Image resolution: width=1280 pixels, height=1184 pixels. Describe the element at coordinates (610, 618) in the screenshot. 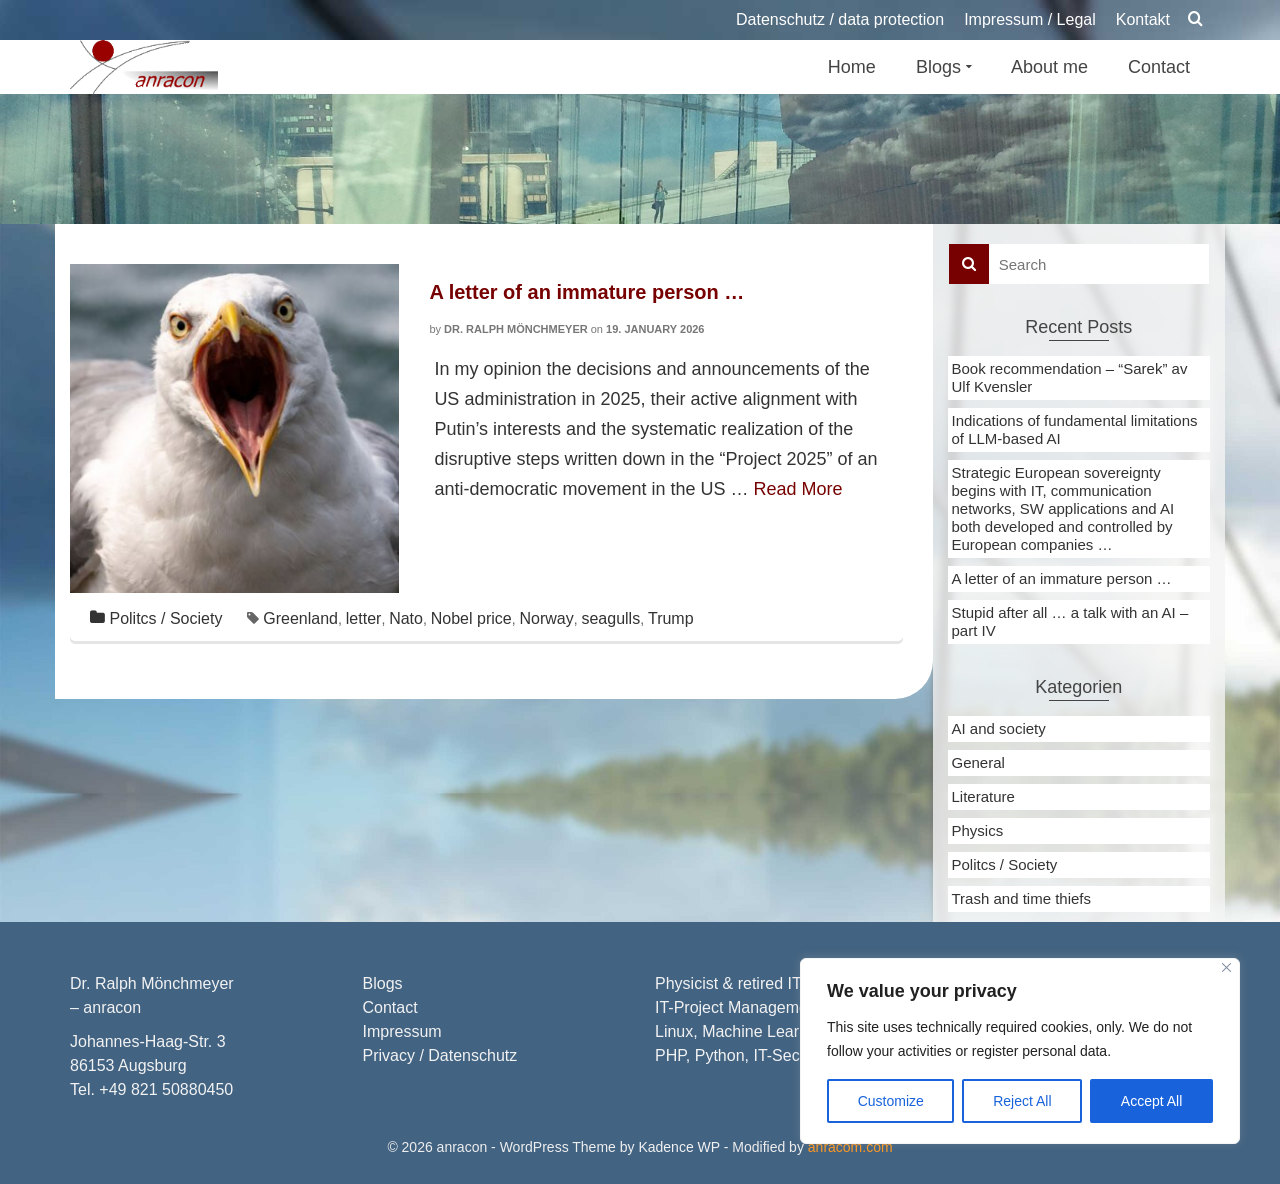

I see `seagulls` at that location.